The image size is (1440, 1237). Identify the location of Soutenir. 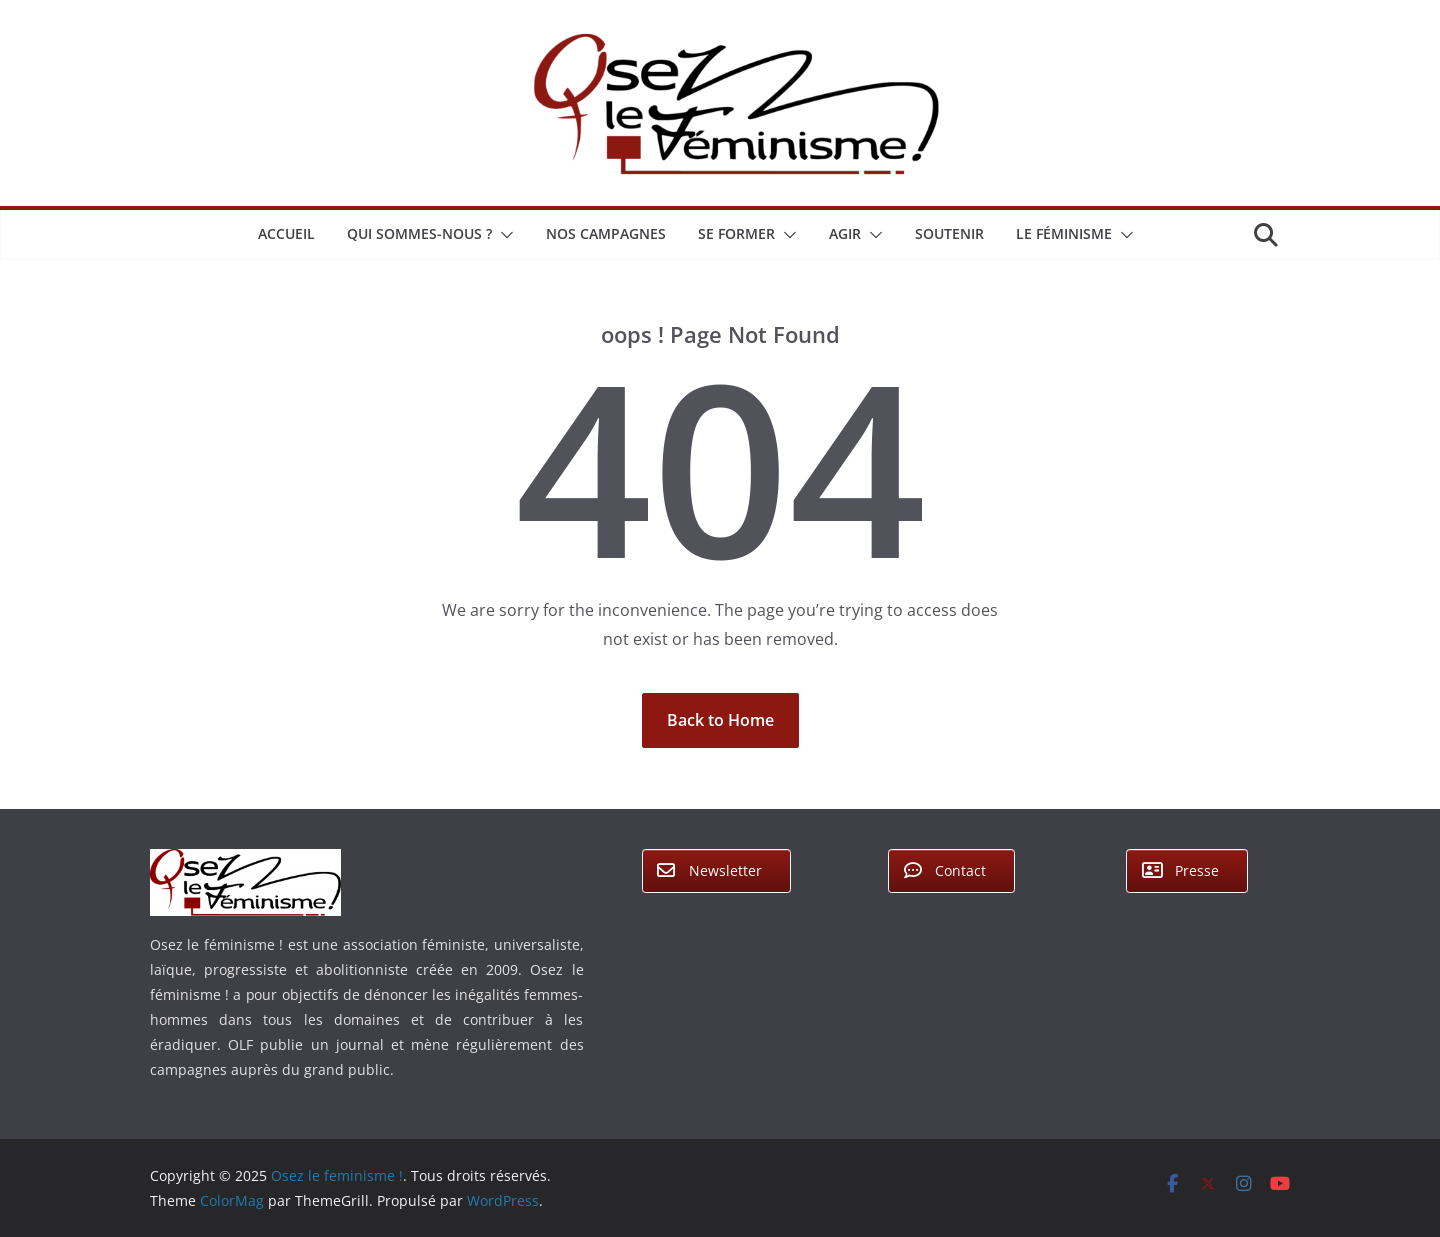
(949, 233).